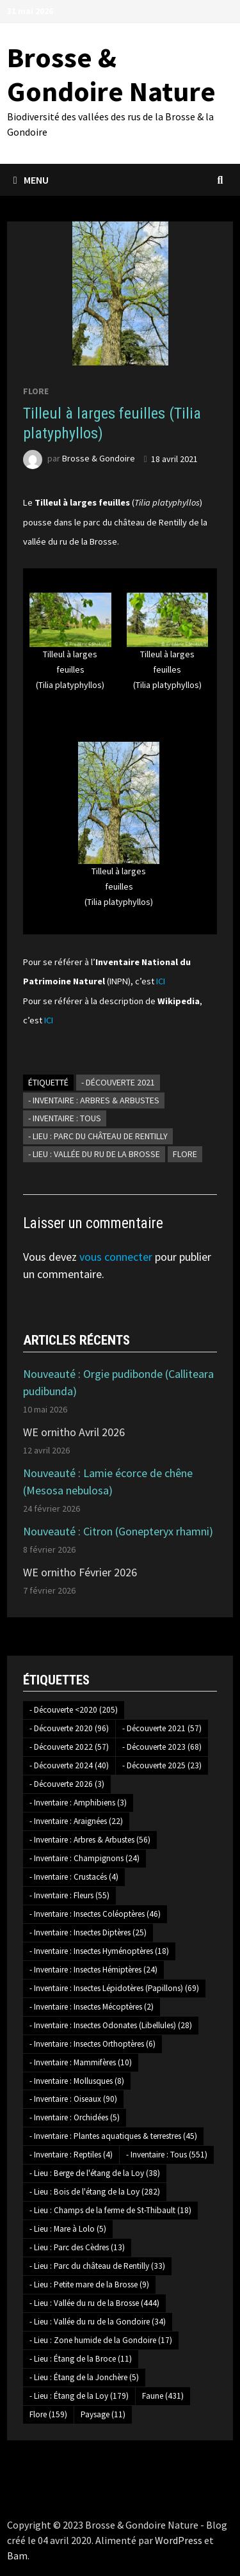 This screenshot has height=2576, width=240. What do you see at coordinates (110, 2210) in the screenshot?
I see `- Lieu : Champs de la ferme de St-Thibault [- Lieu : Champs de la ferme de St-Thibault (18 éléments)]` at bounding box center [110, 2210].